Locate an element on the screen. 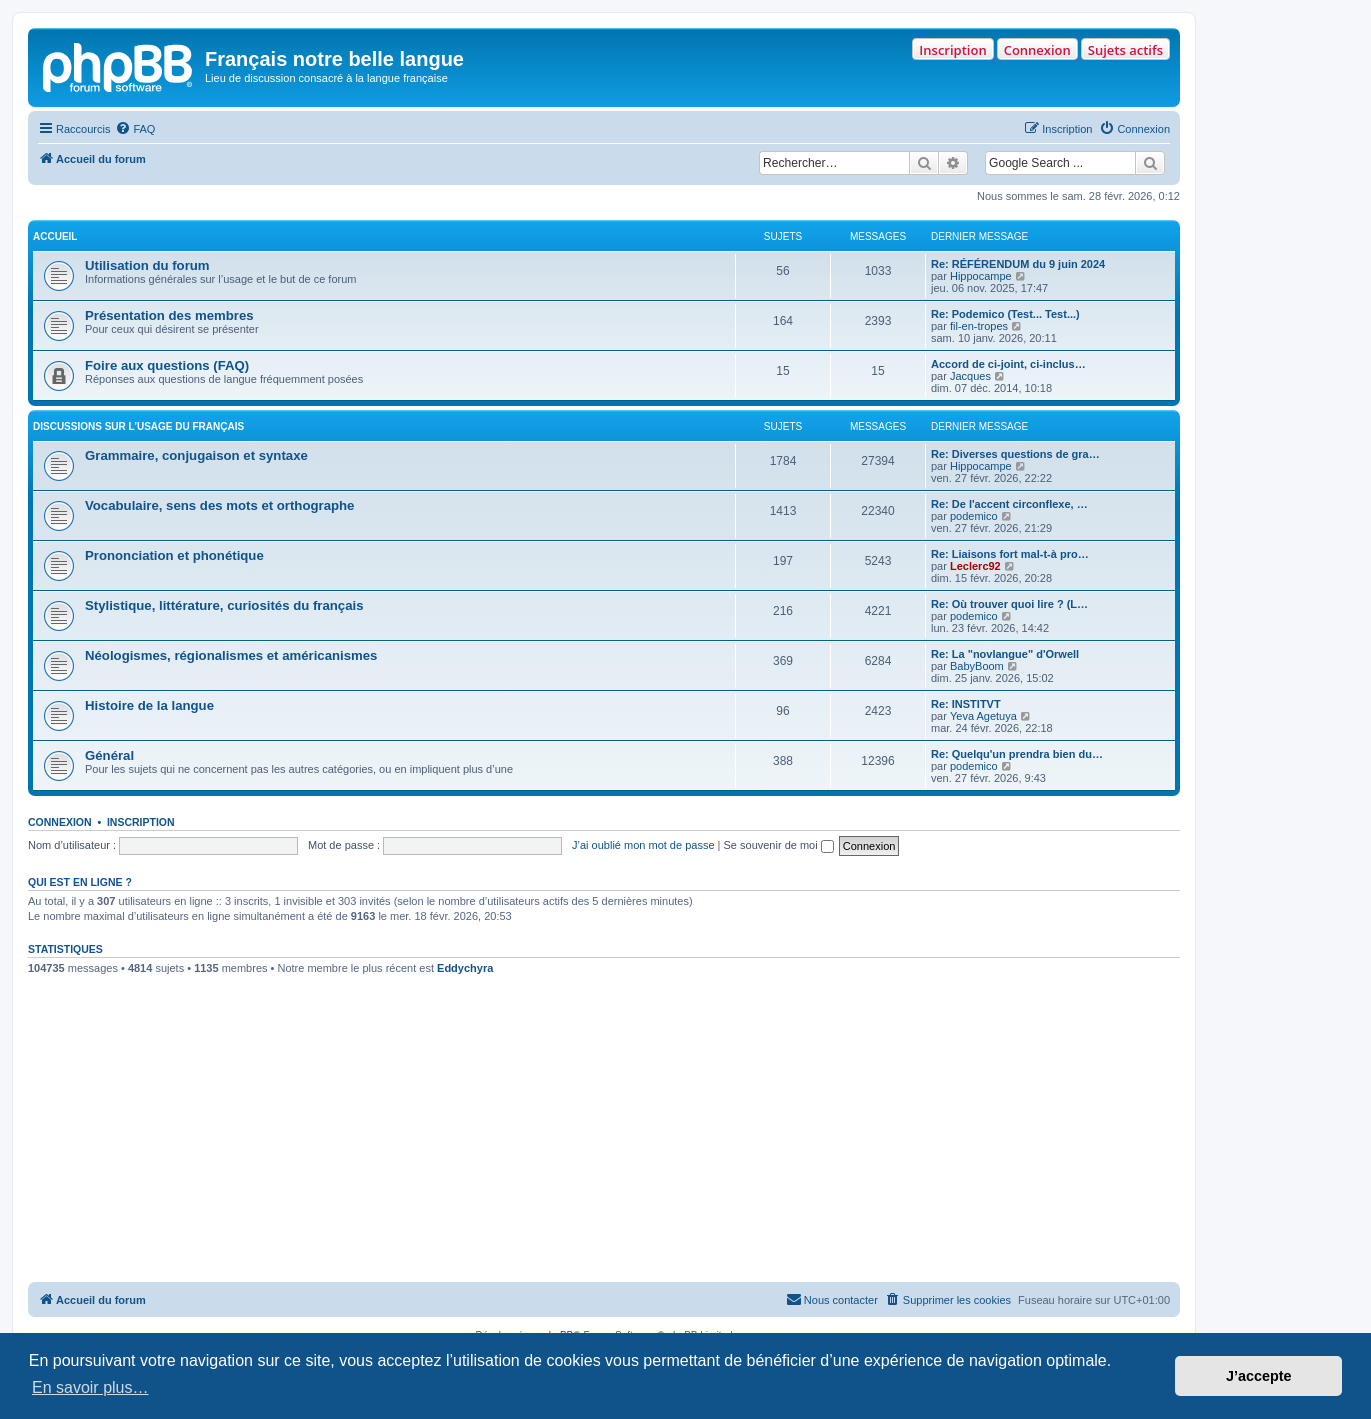 Image resolution: width=1371 pixels, height=1419 pixels. DISCUSSIONS SUR L’USAGE DU FRANÇAIS is located at coordinates (138, 426).